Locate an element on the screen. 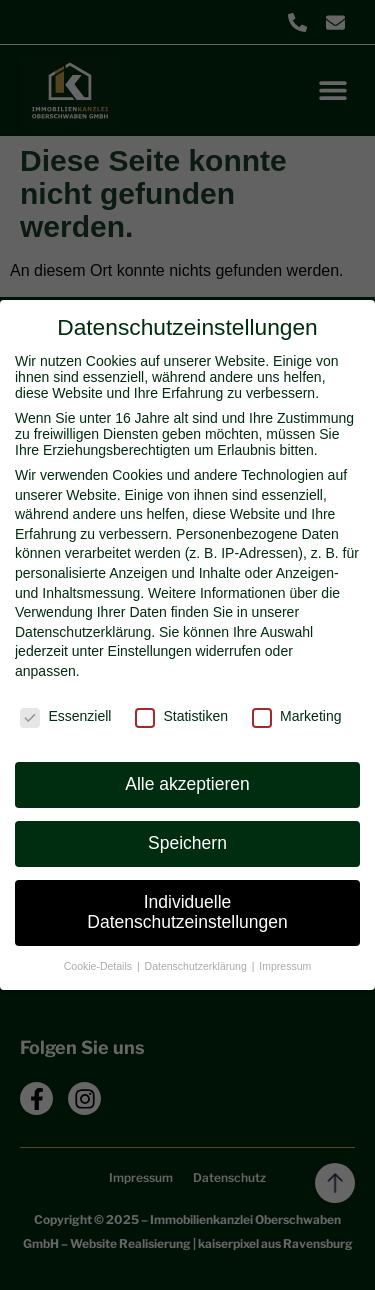 The height and width of the screenshot is (1290, 375). Datenschutzerklärung [button] is located at coordinates (197, 966).